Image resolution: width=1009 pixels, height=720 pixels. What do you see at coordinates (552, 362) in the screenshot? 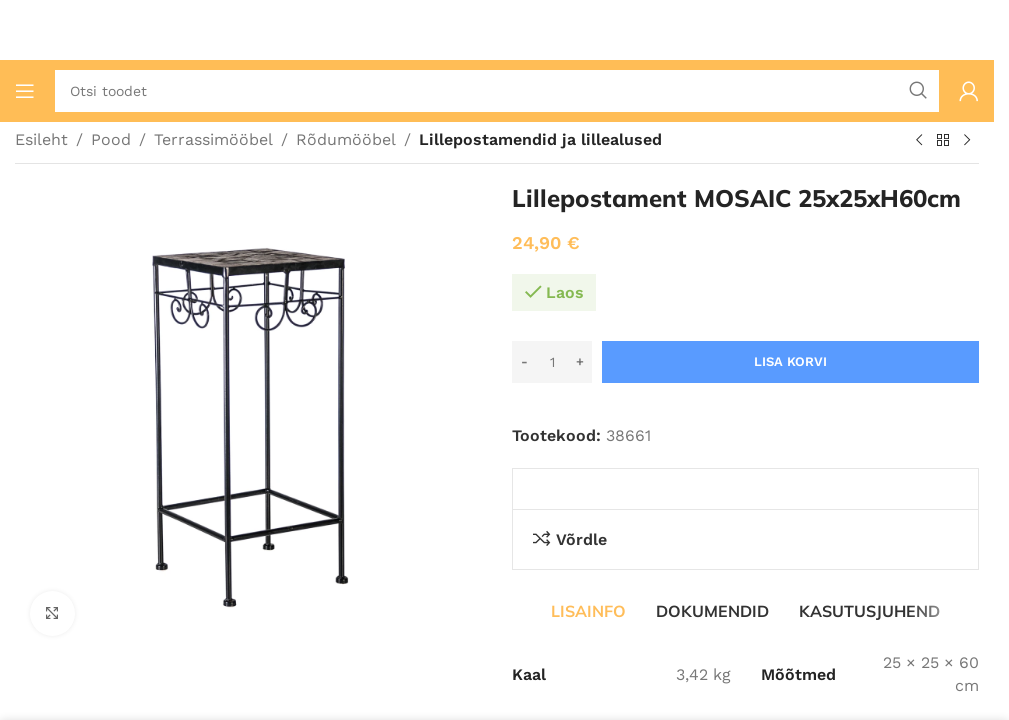
I see `[Toote kogus]` at bounding box center [552, 362].